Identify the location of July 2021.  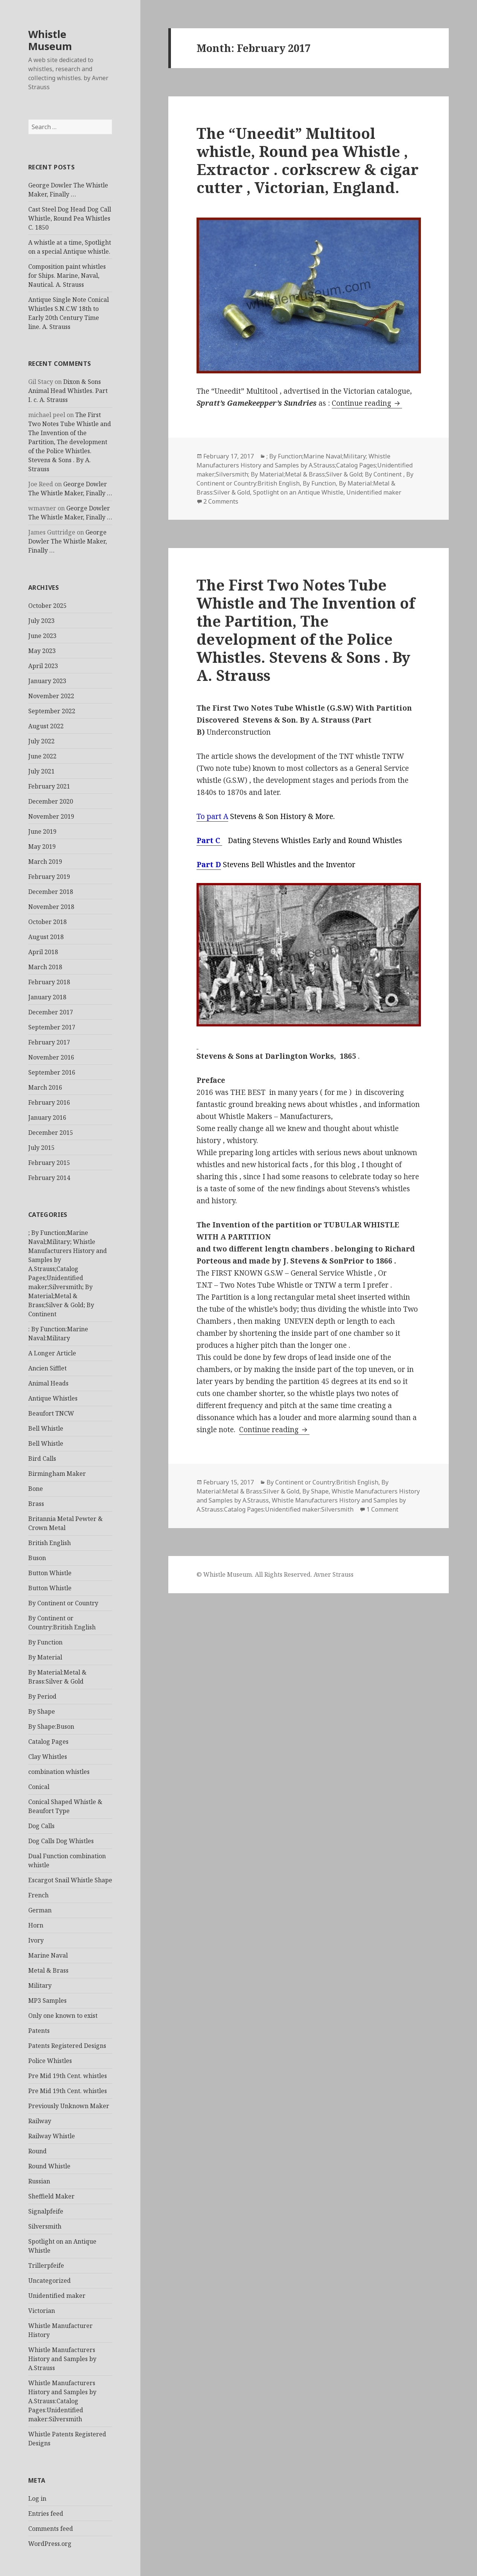
(41, 771).